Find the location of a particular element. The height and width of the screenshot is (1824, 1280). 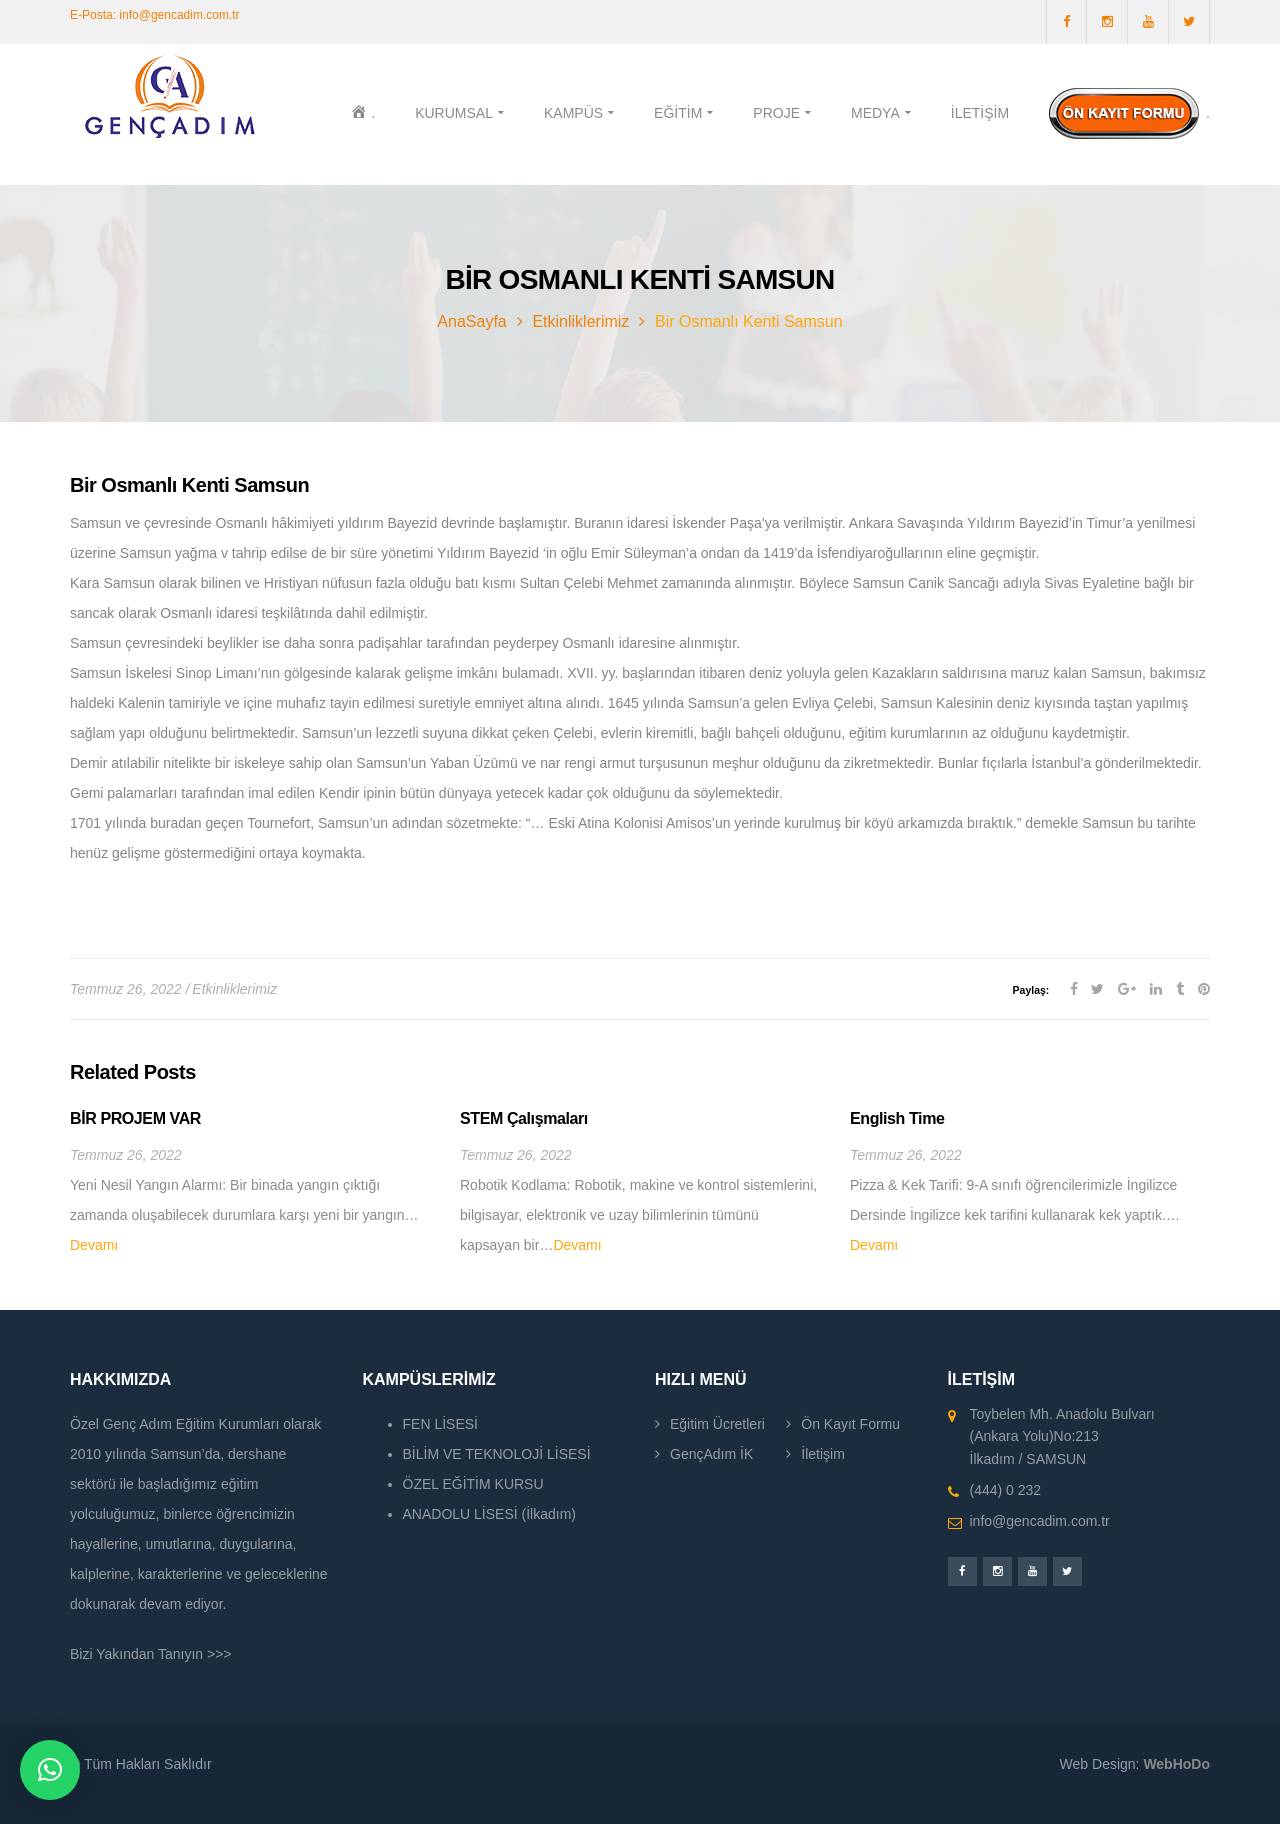

English Time is located at coordinates (897, 1118).